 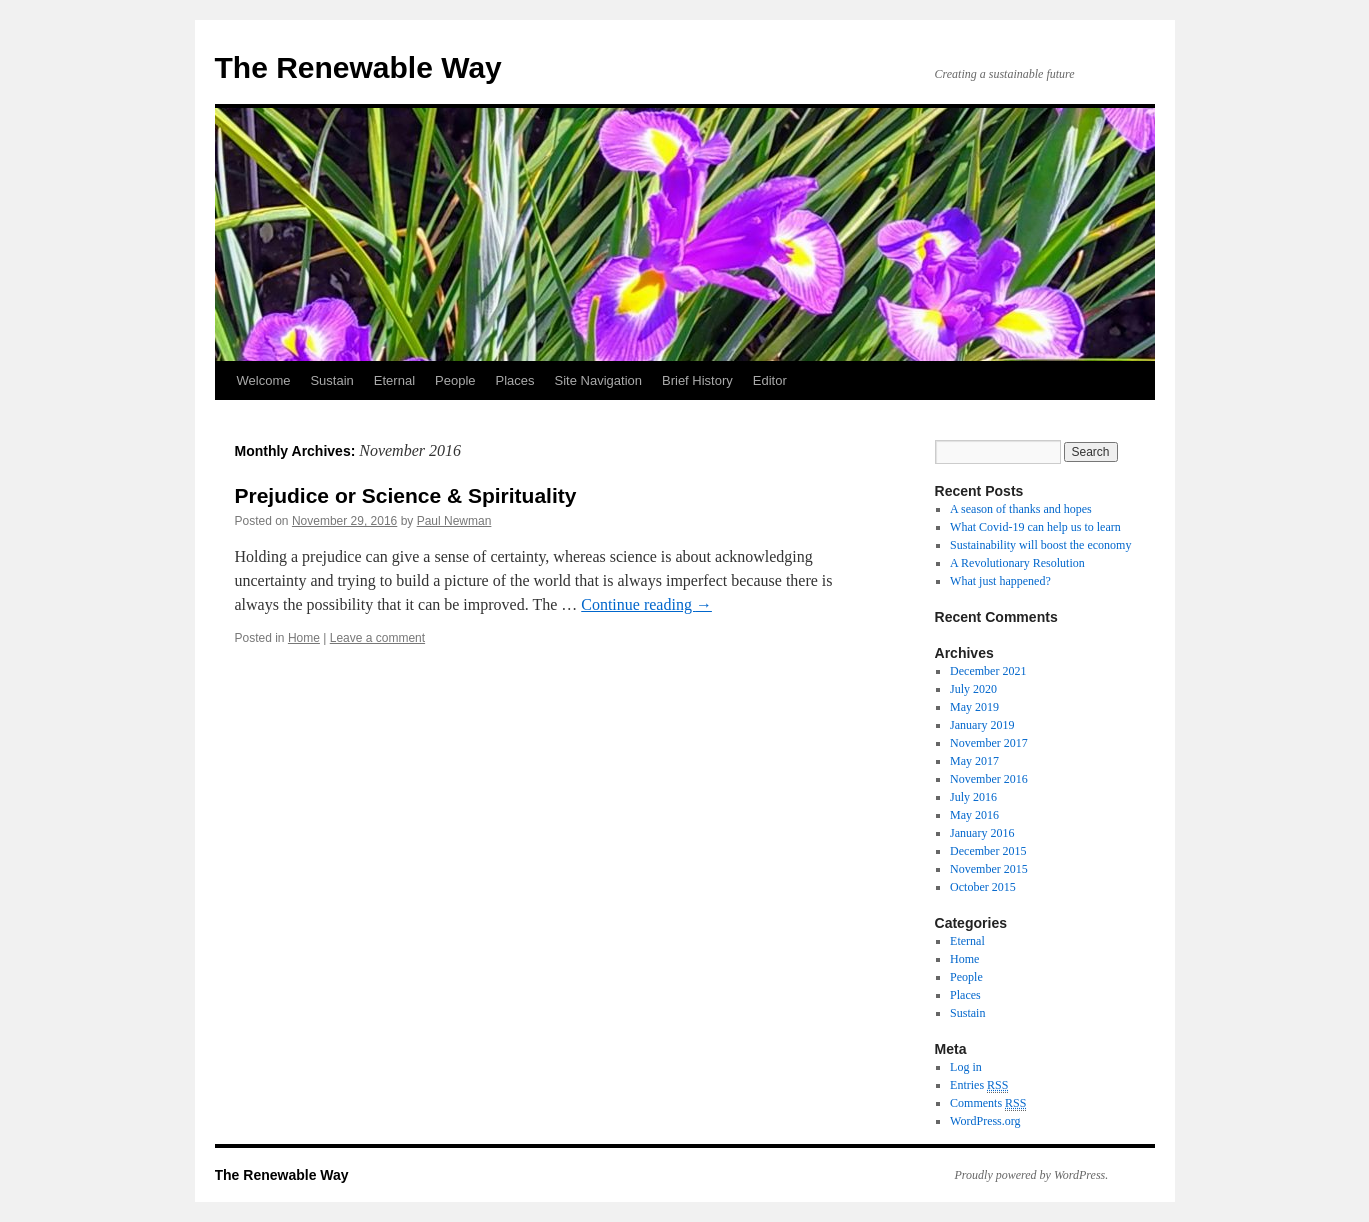 What do you see at coordinates (989, 779) in the screenshot?
I see `November 2016` at bounding box center [989, 779].